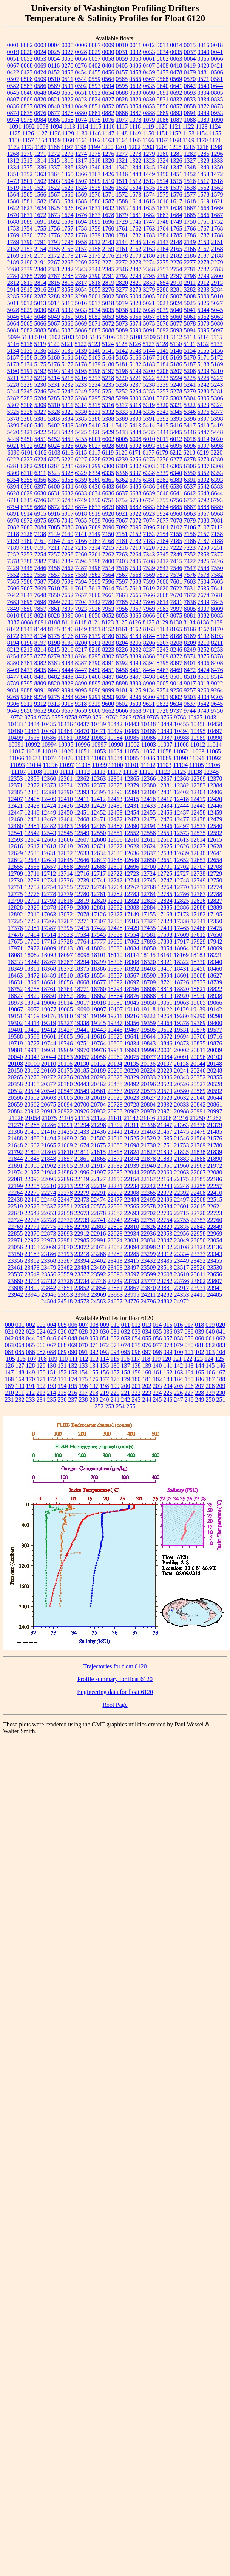  What do you see at coordinates (98, 1172) in the screenshot?
I see `21997` at bounding box center [98, 1172].